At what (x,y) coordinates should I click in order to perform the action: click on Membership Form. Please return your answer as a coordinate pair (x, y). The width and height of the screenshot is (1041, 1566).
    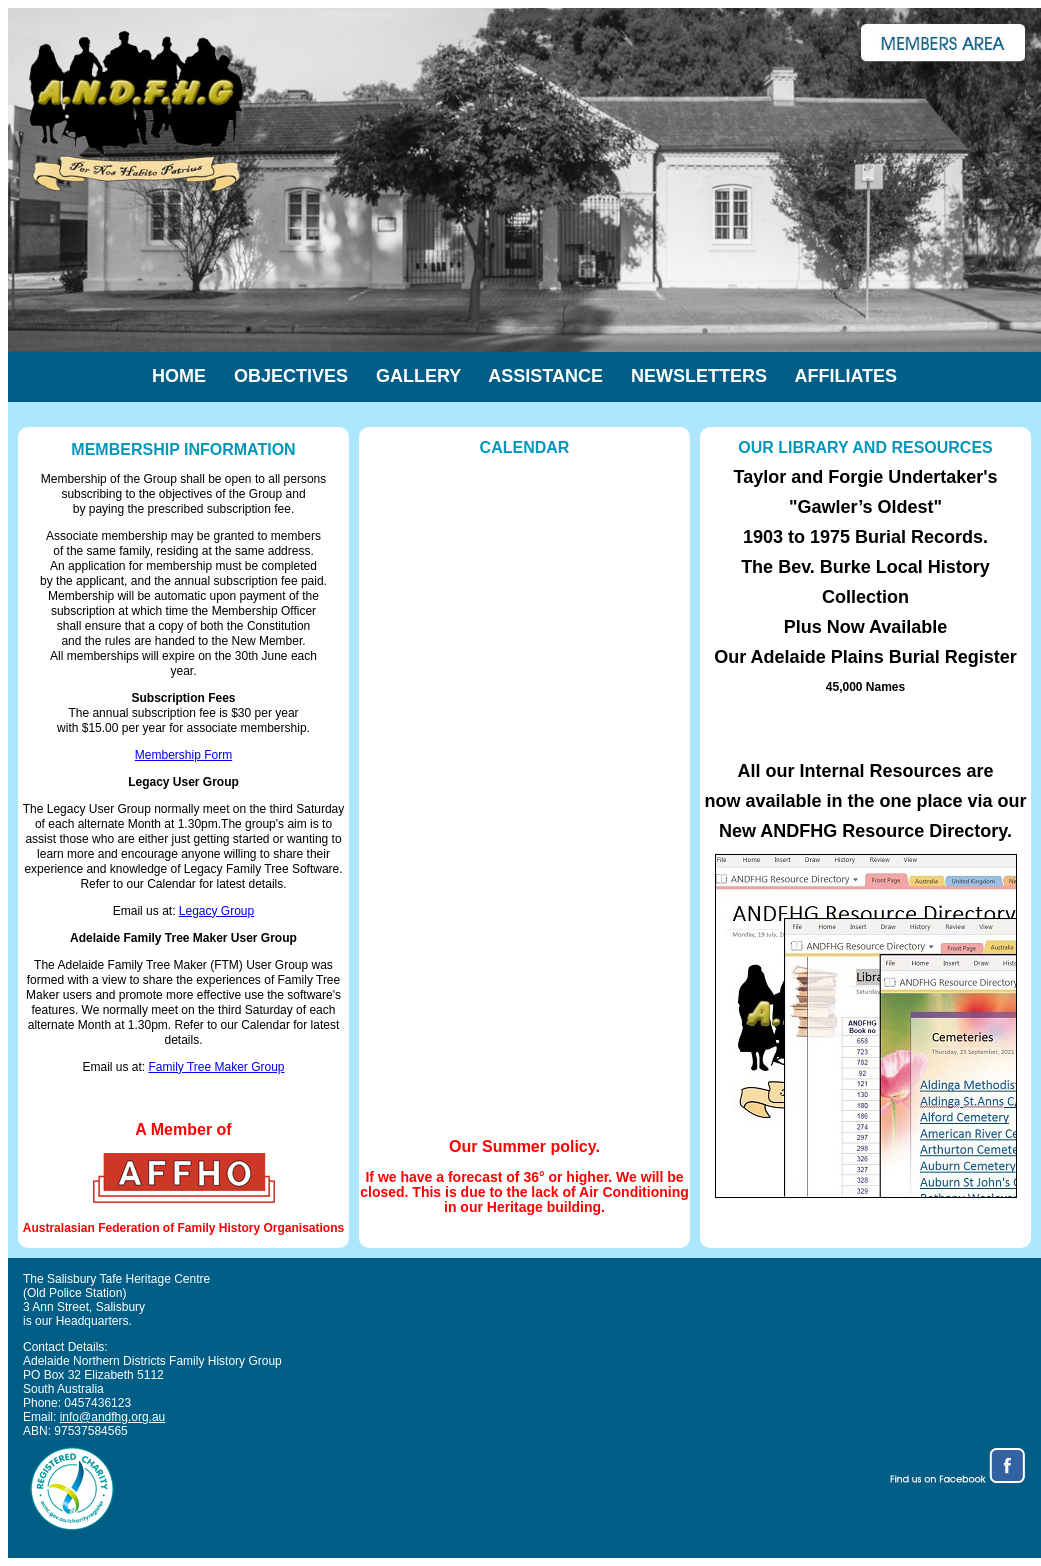
    Looking at the image, I should click on (183, 755).